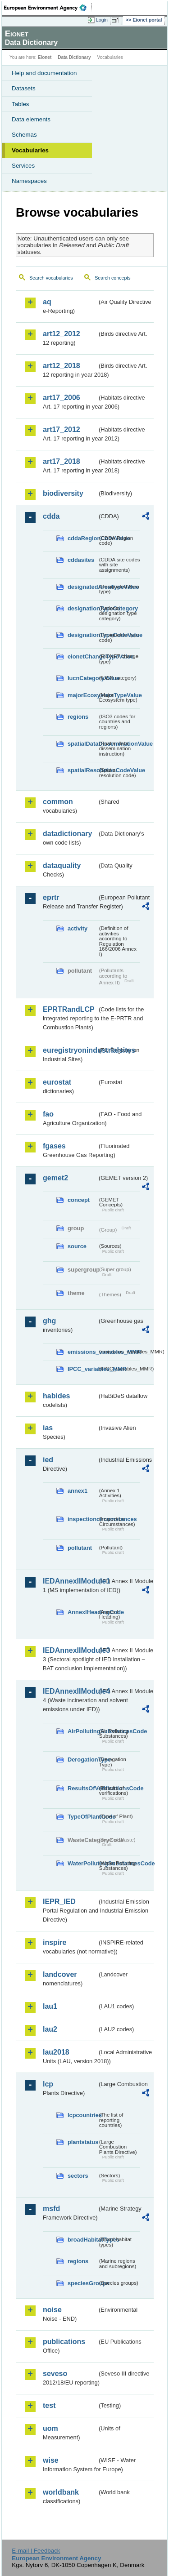  I want to click on designationTypeCodeValue, so click(82, 635).